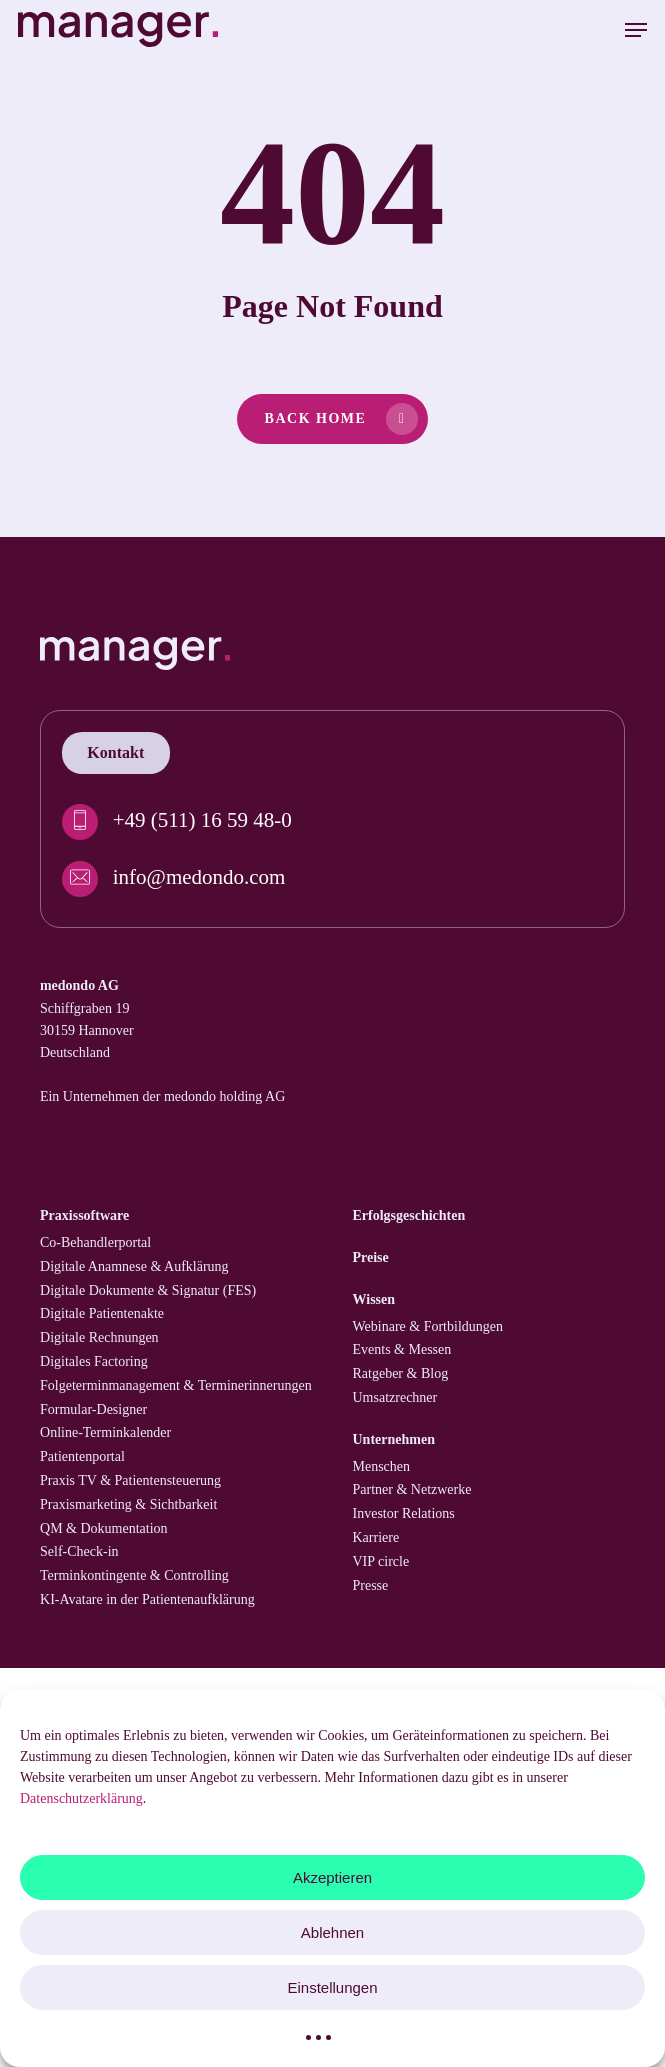 Image resolution: width=665 pixels, height=2067 pixels. I want to click on Partner & Netzwerke, so click(412, 1489).